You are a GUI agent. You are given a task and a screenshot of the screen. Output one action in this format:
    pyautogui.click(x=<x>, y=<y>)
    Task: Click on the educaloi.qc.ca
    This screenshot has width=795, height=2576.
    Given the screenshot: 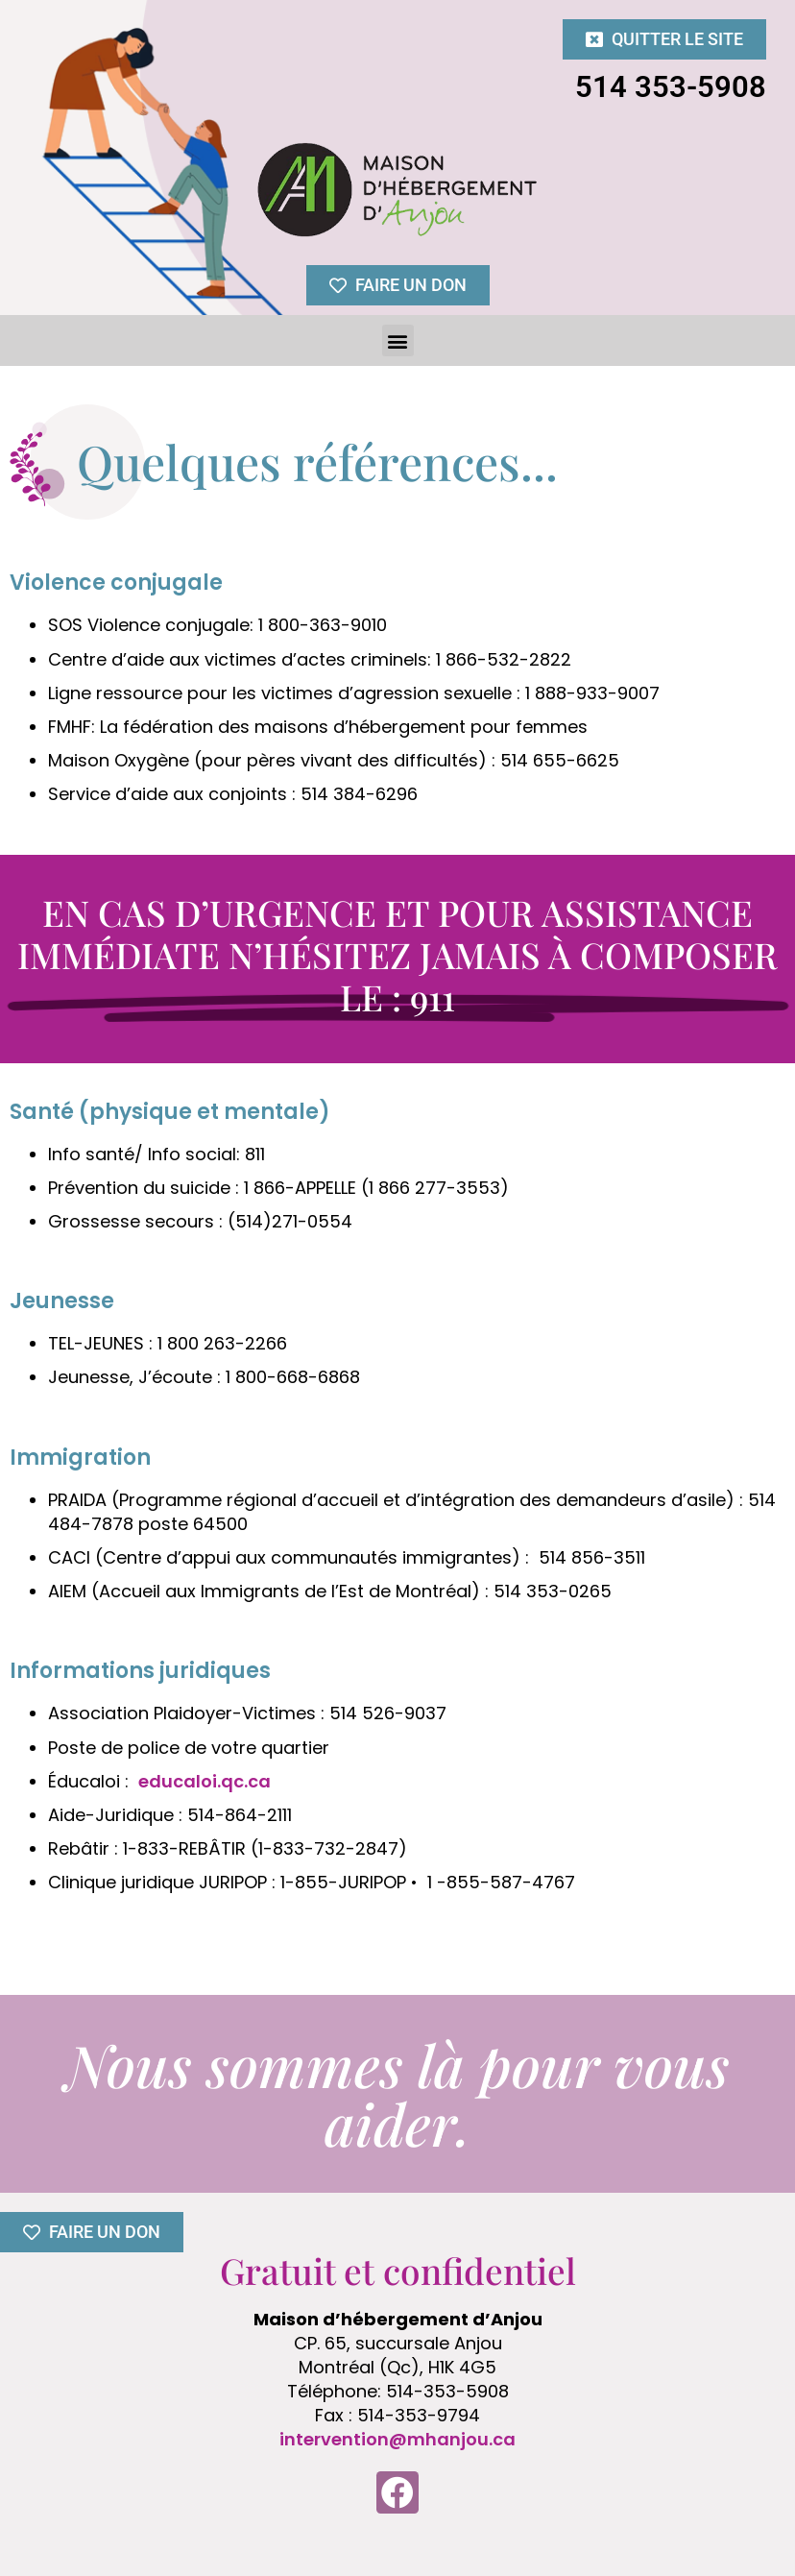 What is the action you would take?
    pyautogui.click(x=204, y=1781)
    